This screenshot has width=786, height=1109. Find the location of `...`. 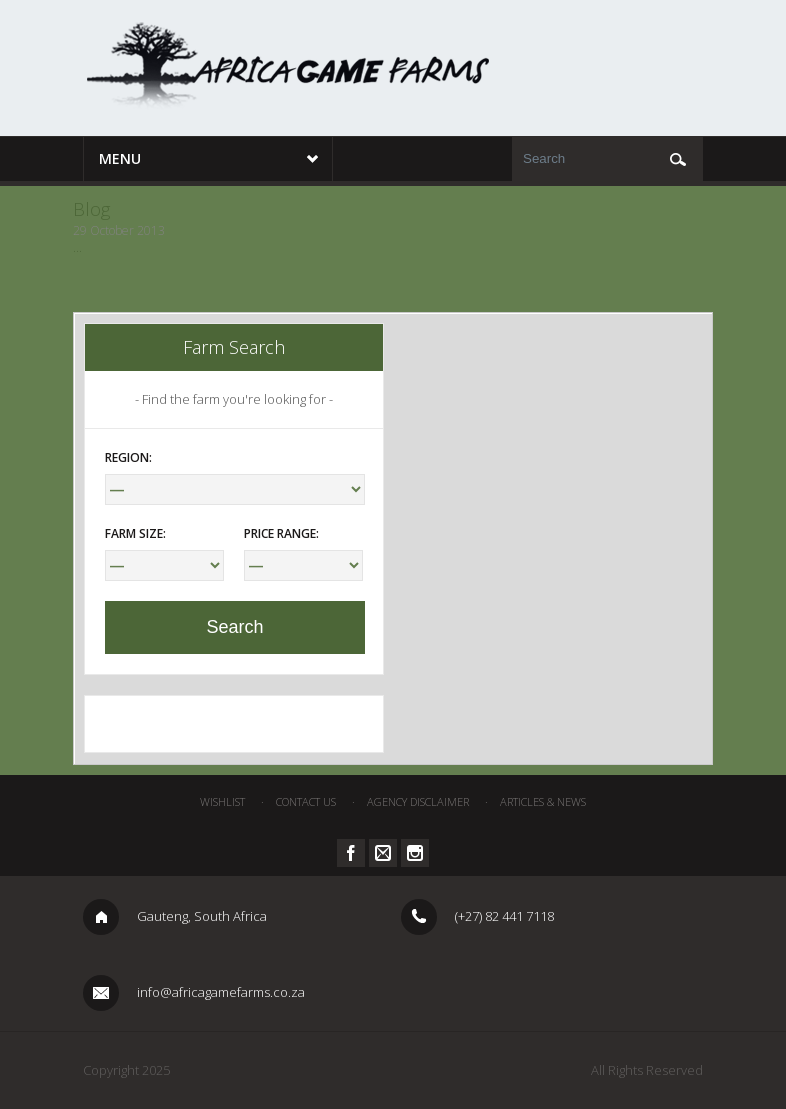

... is located at coordinates (77, 247).